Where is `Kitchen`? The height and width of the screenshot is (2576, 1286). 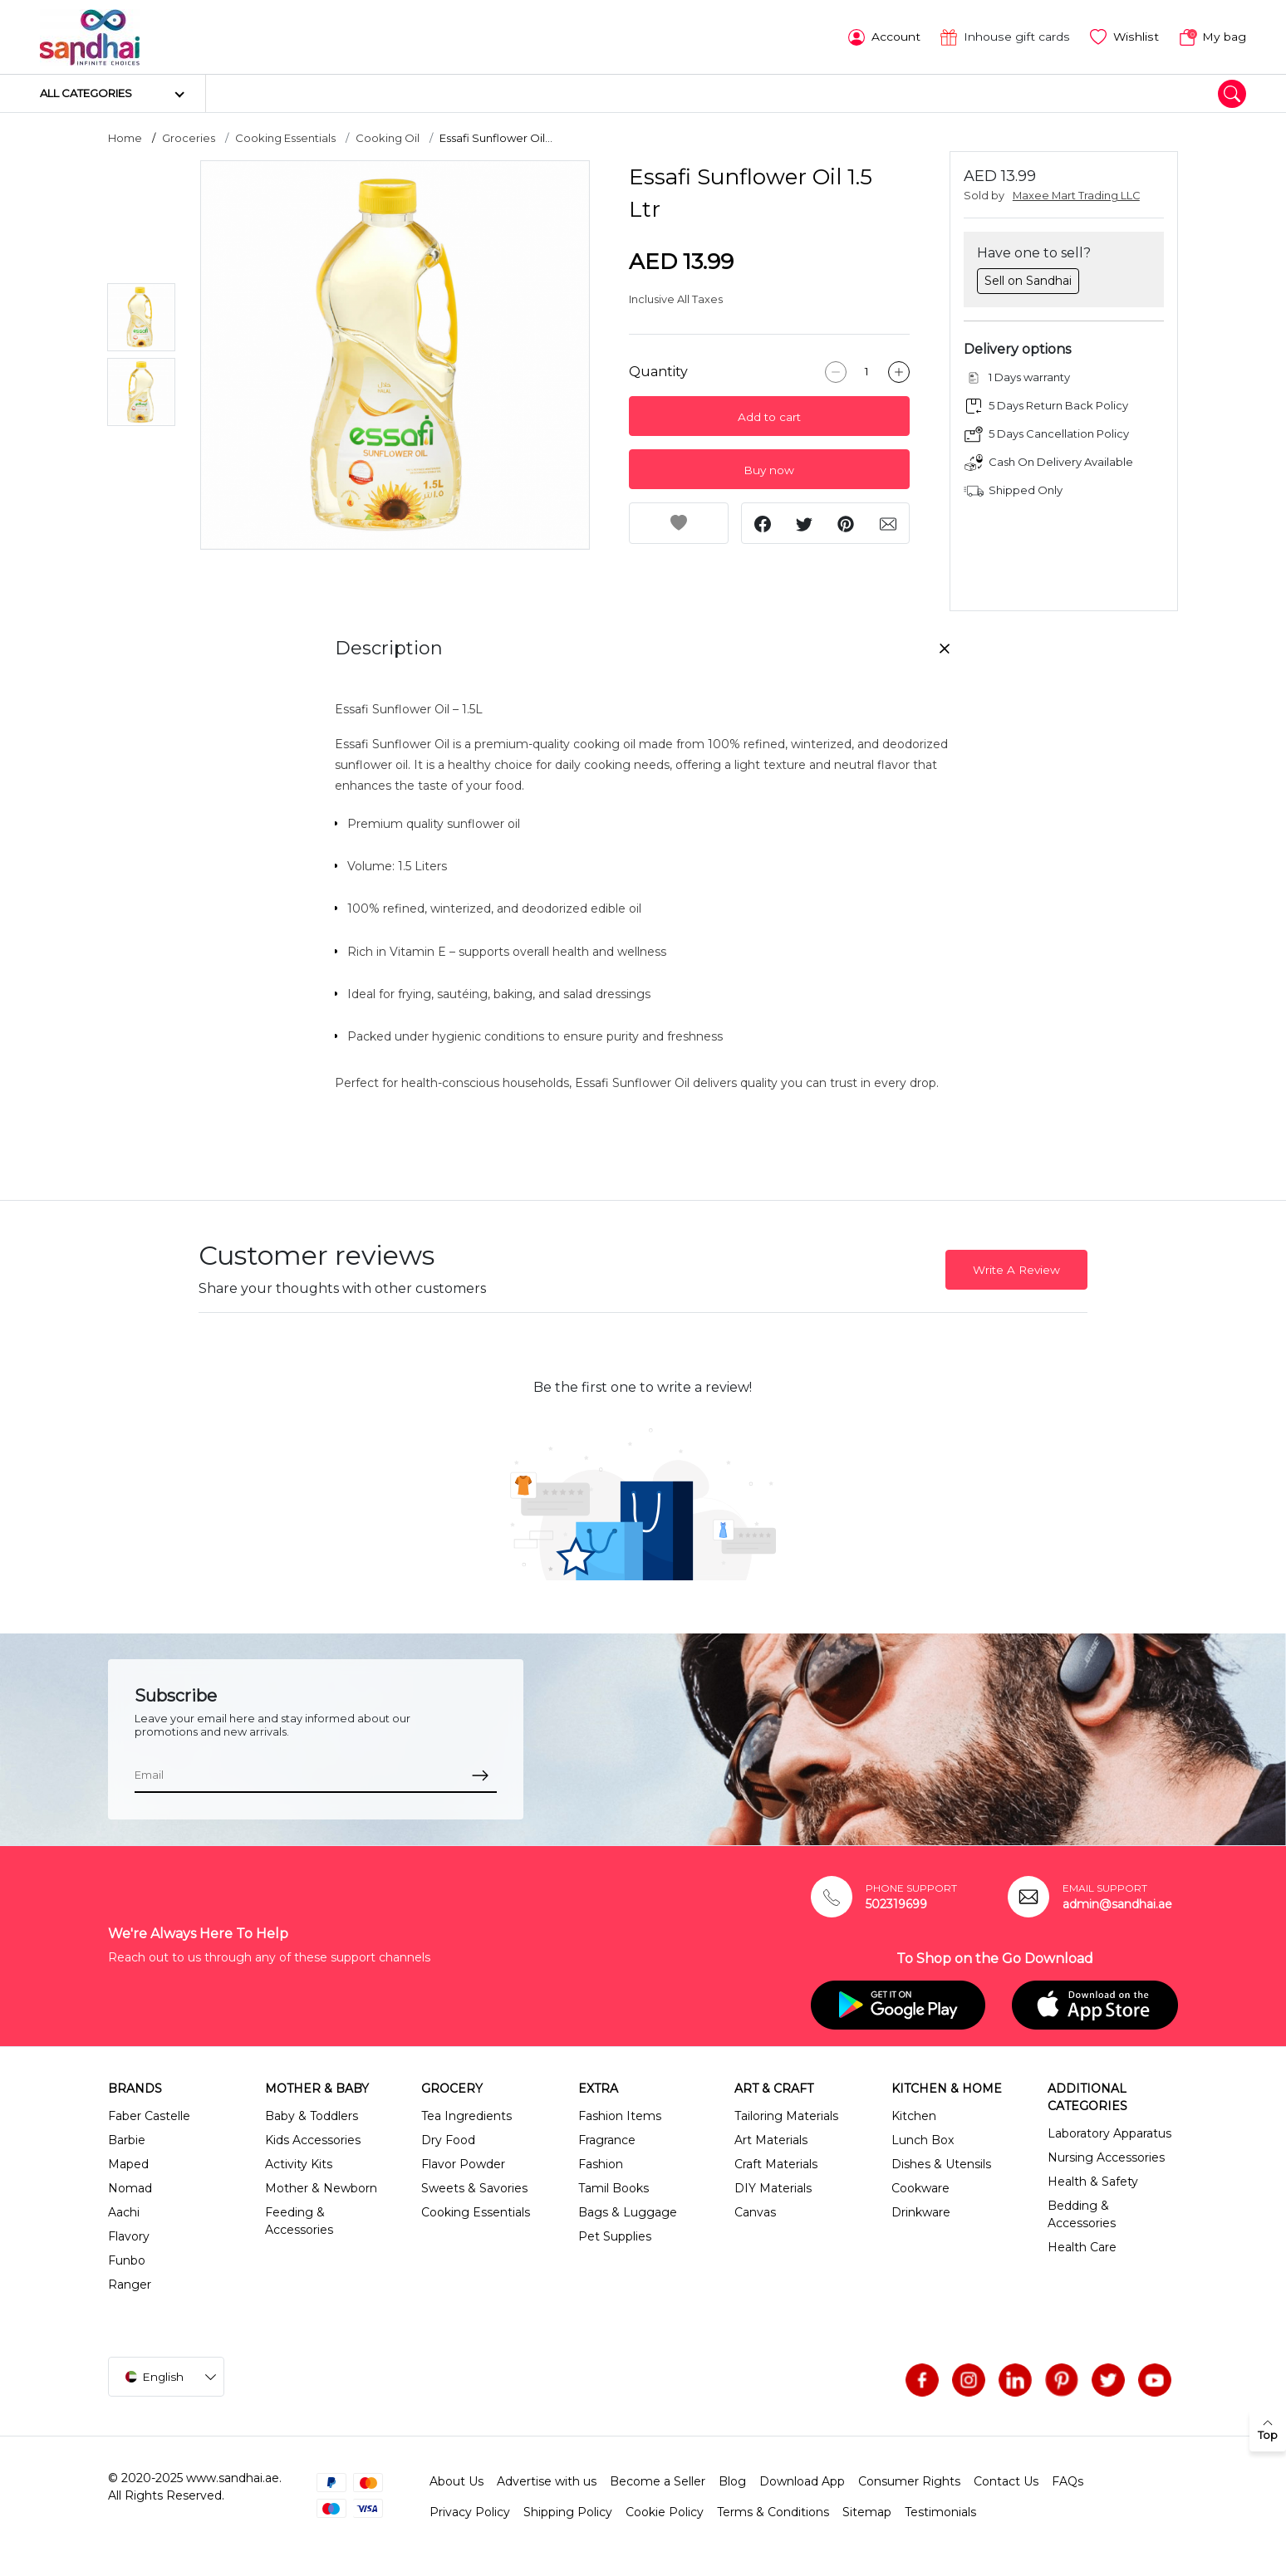 Kitchen is located at coordinates (913, 2114).